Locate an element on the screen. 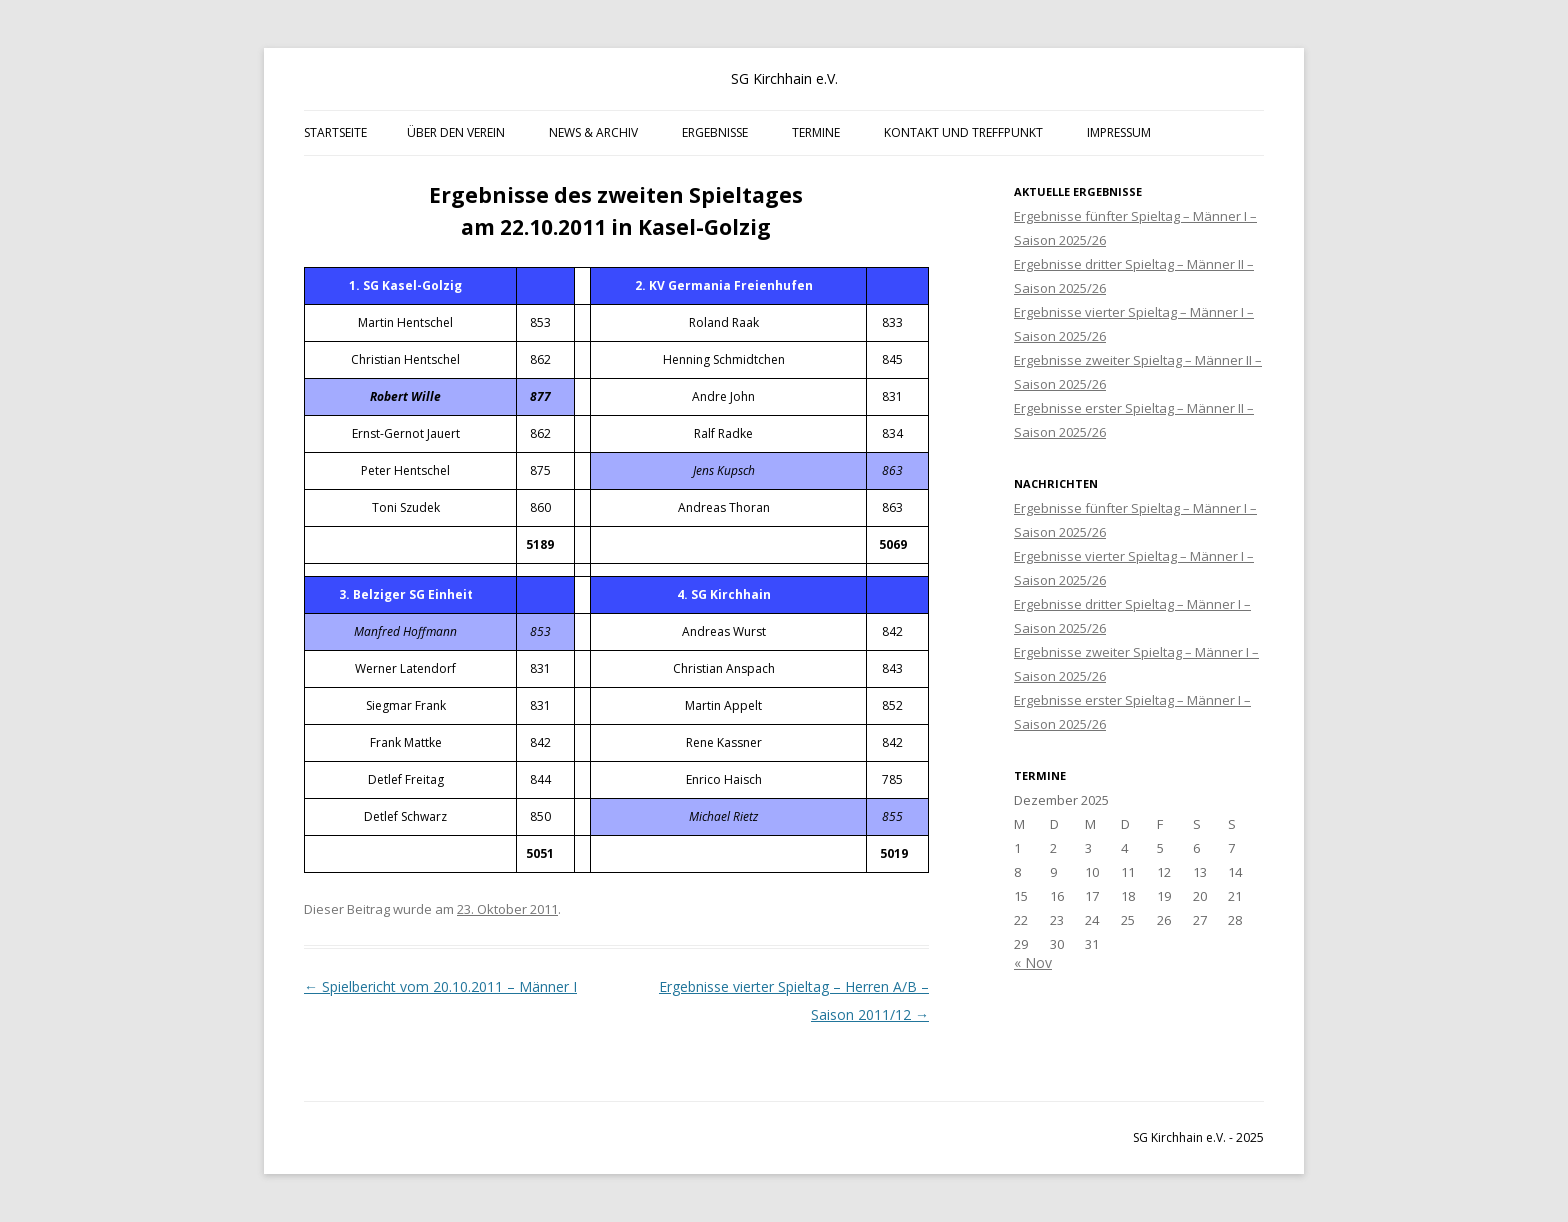 Image resolution: width=1568 pixels, height=1222 pixels. Ergebnisse is located at coordinates (715, 132).